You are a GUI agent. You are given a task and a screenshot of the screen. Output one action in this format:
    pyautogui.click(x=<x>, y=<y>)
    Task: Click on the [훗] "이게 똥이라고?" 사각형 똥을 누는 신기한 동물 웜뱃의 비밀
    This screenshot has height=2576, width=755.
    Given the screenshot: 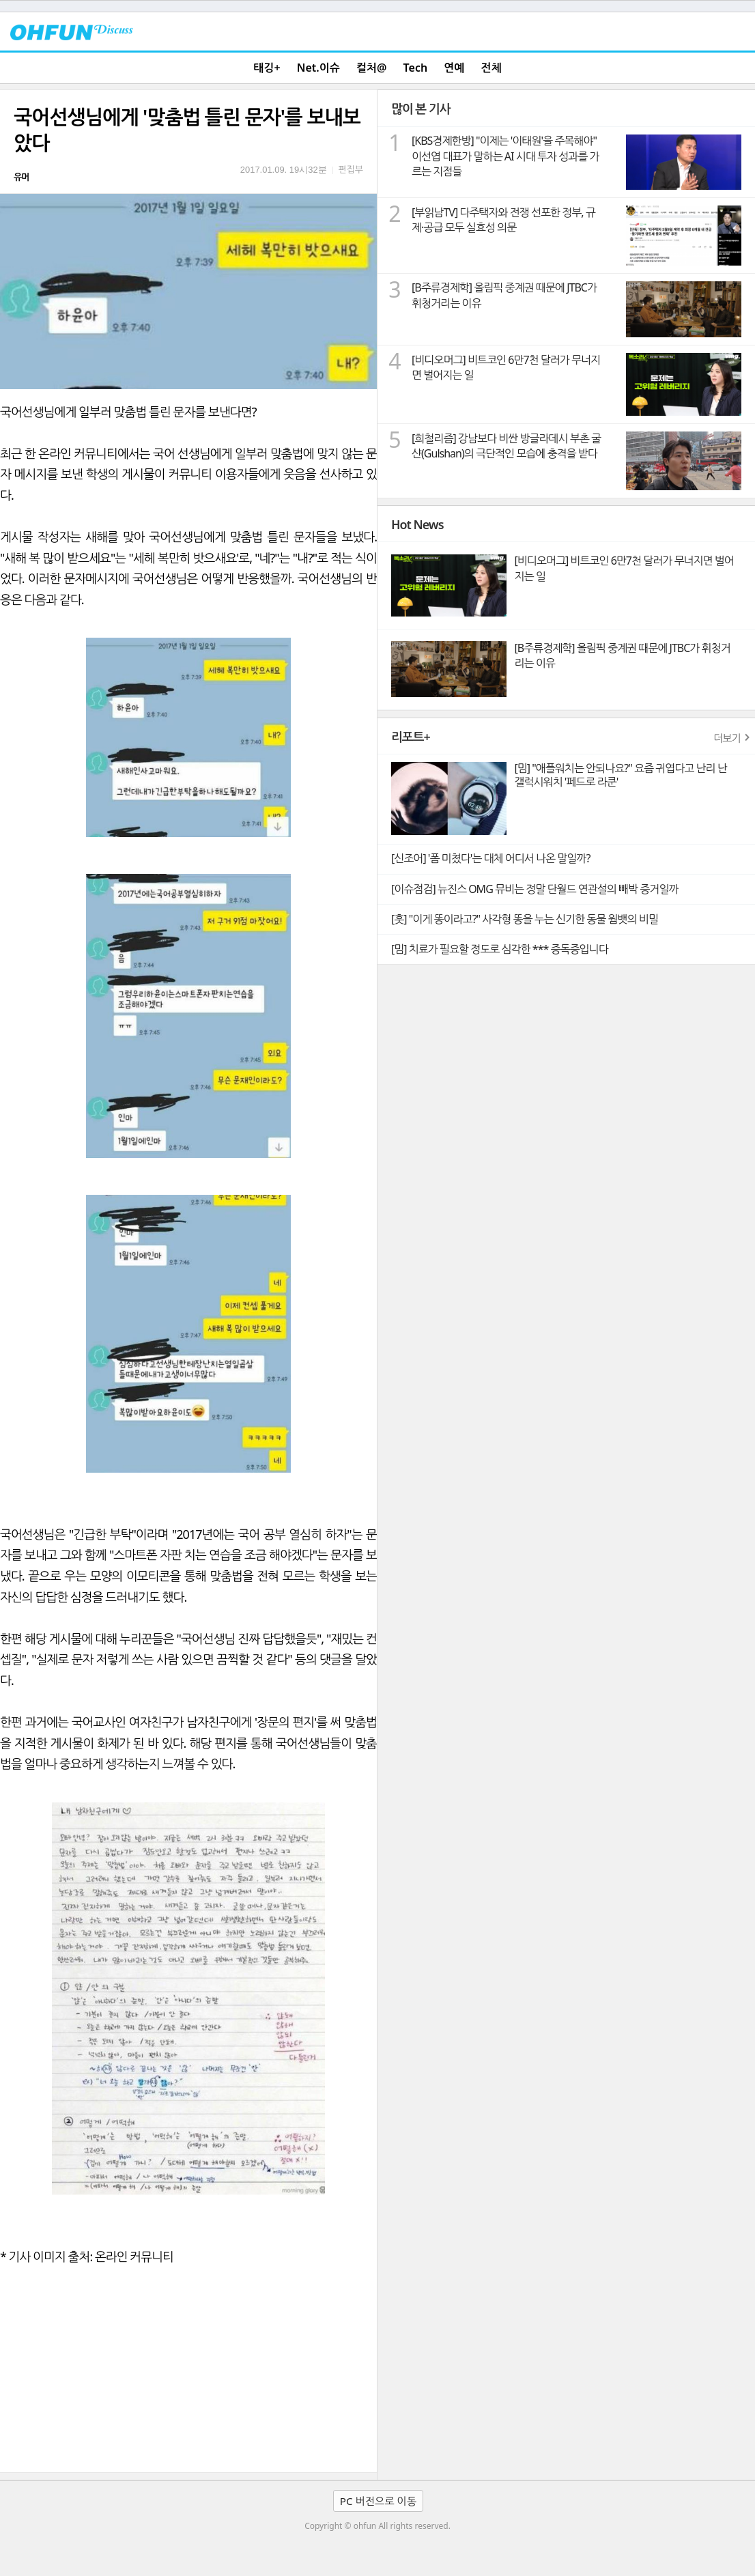 What is the action you would take?
    pyautogui.click(x=524, y=918)
    